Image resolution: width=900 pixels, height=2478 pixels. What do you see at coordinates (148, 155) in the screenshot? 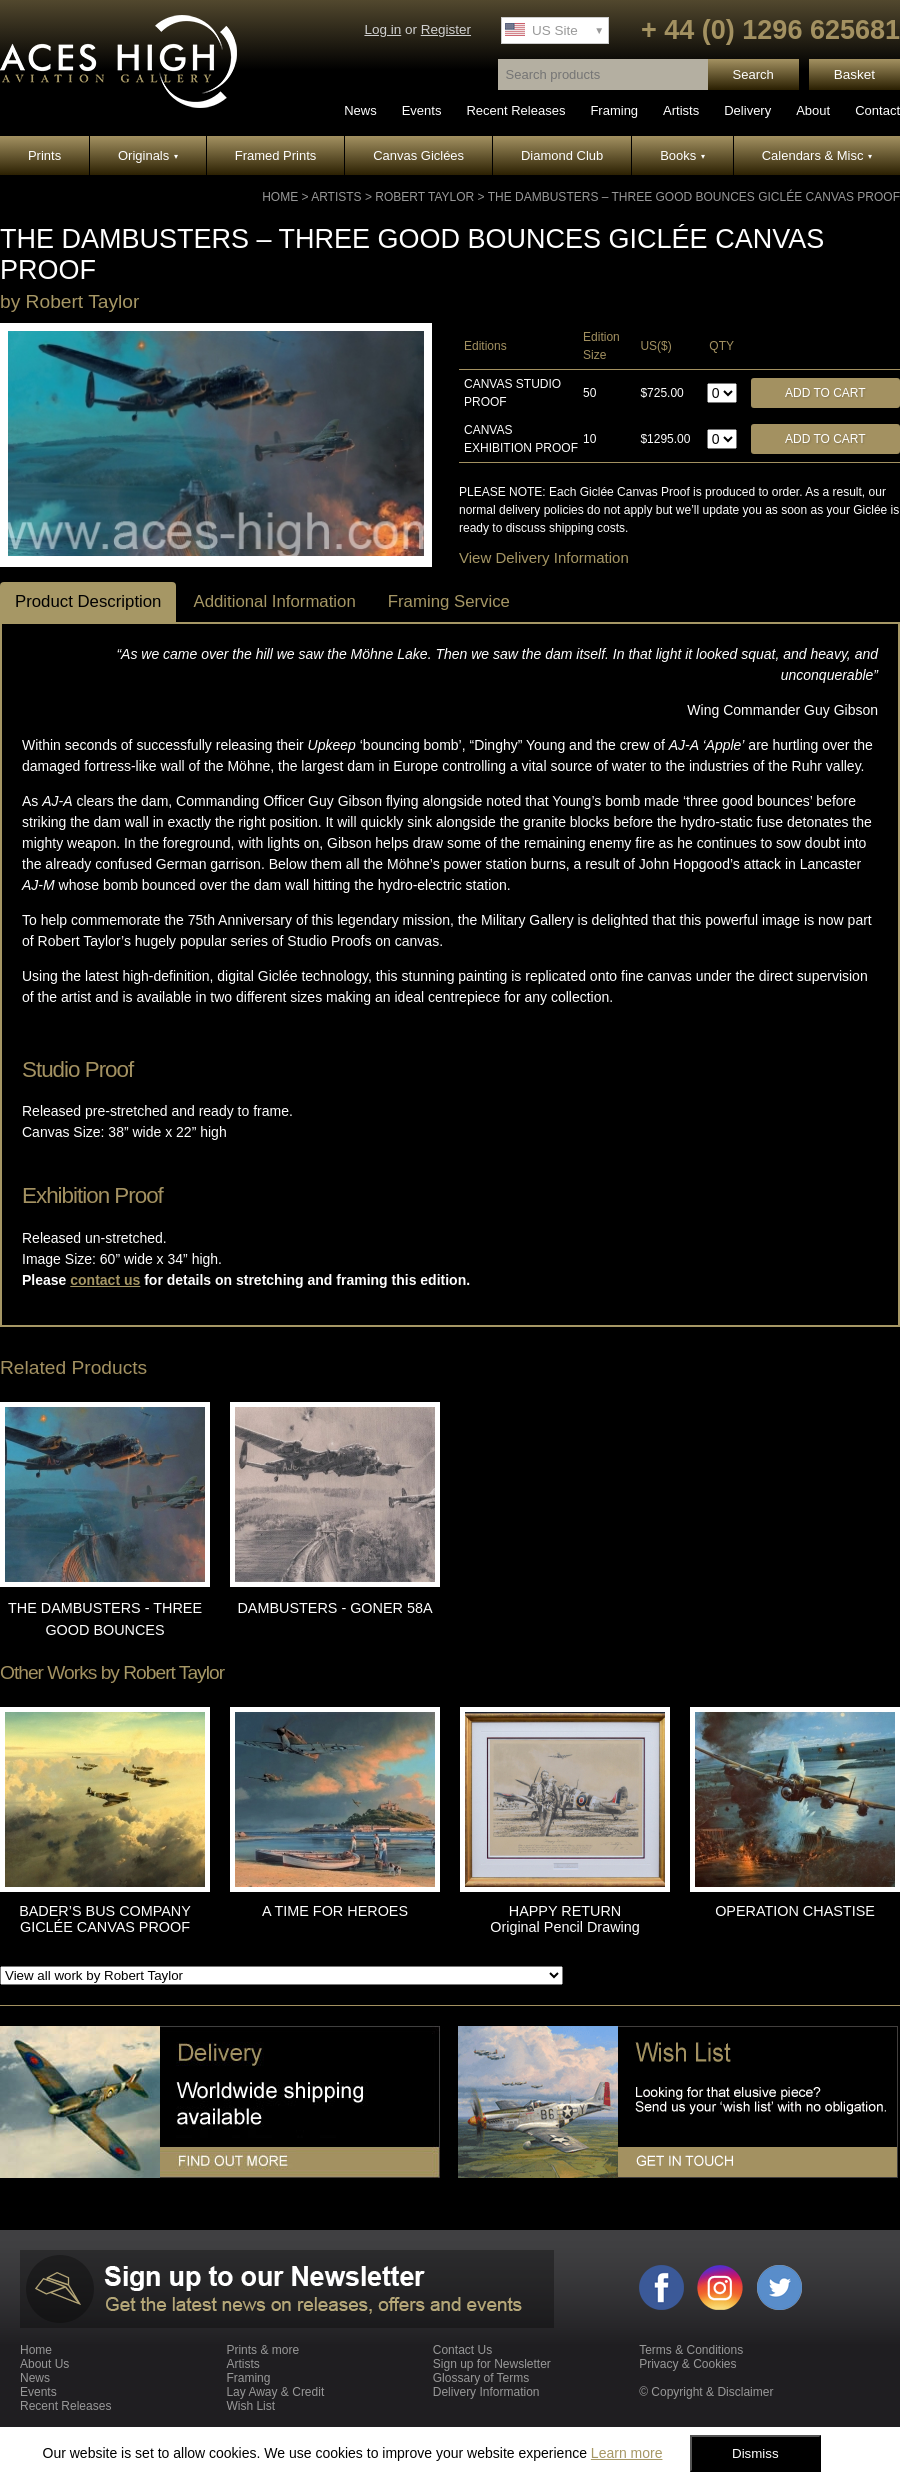
I see `Originals` at bounding box center [148, 155].